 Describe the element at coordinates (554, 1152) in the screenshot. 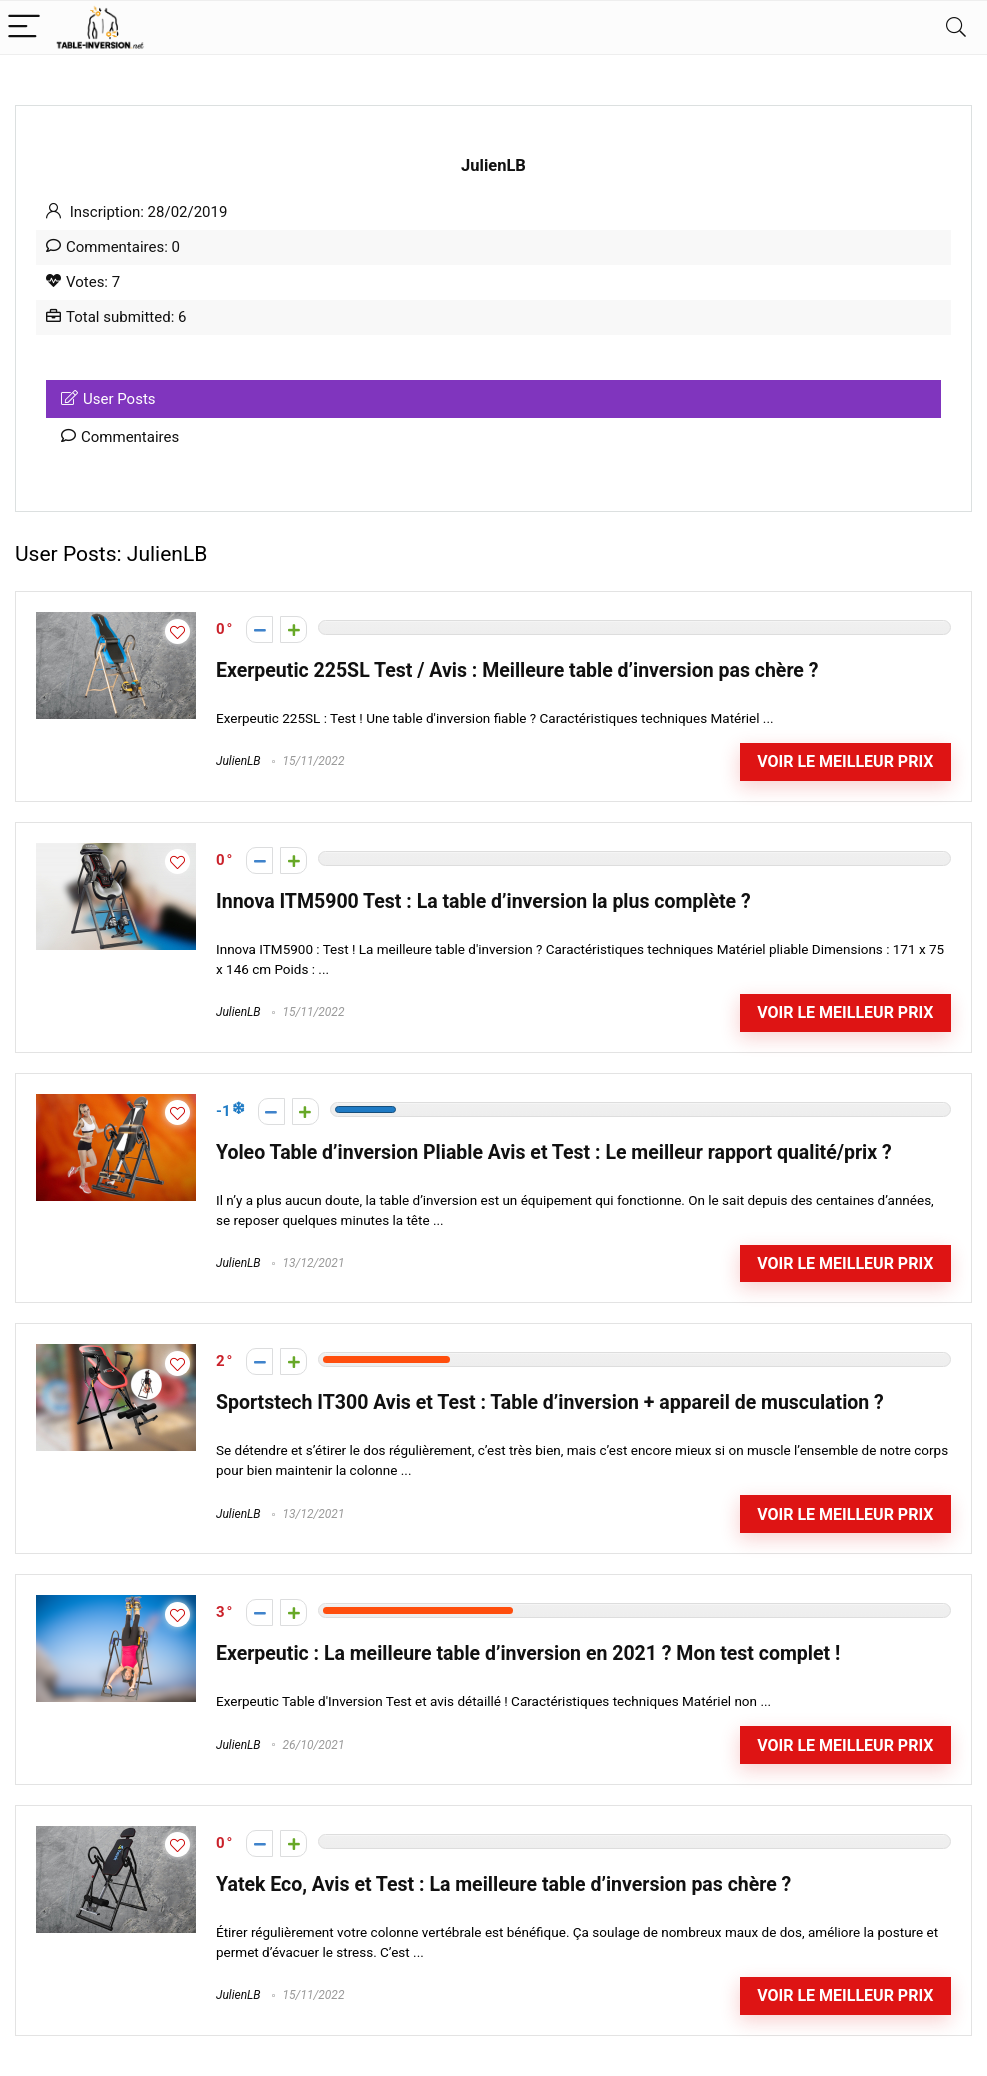

I see `Yoleo Table d’inversion Pliable Avis et Test : Le meilleur rapport qualité/prix ?` at that location.